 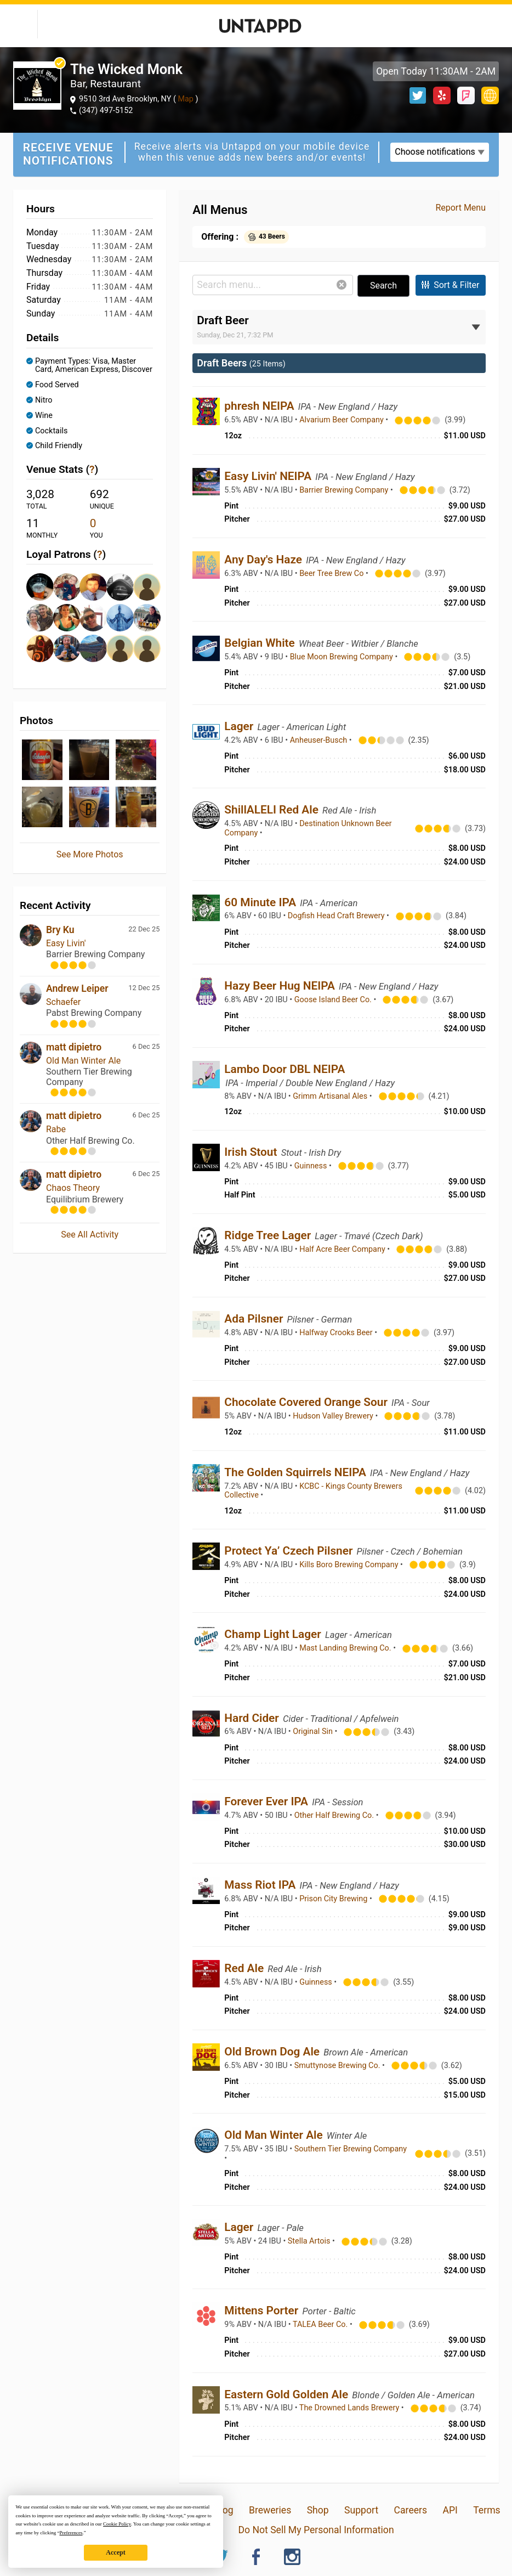 What do you see at coordinates (350, 2149) in the screenshot?
I see `Southern Tier Brewing Company` at bounding box center [350, 2149].